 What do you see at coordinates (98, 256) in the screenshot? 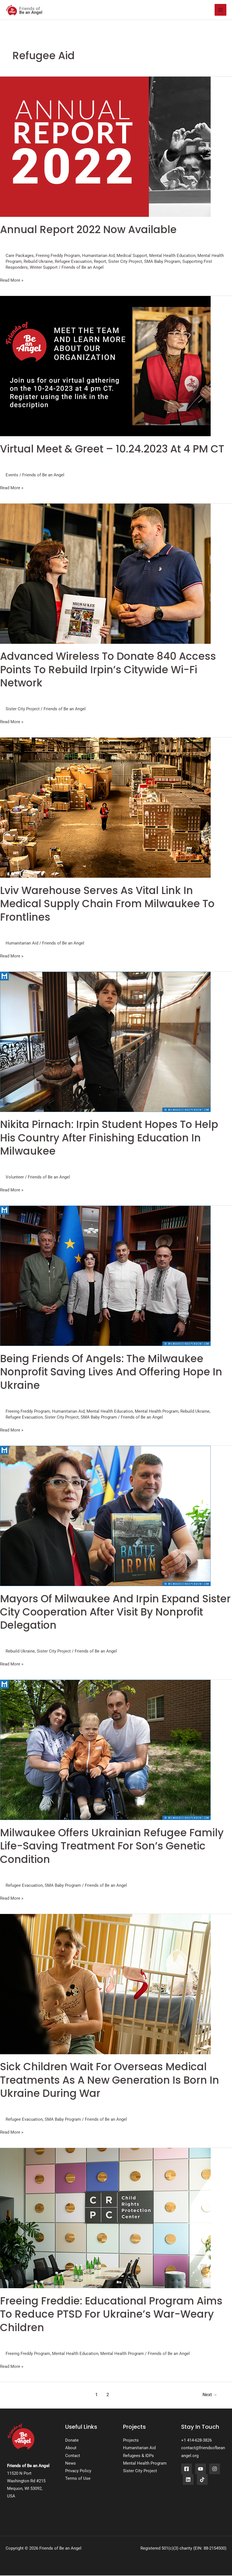
I see `Humanitarian Aid` at bounding box center [98, 256].